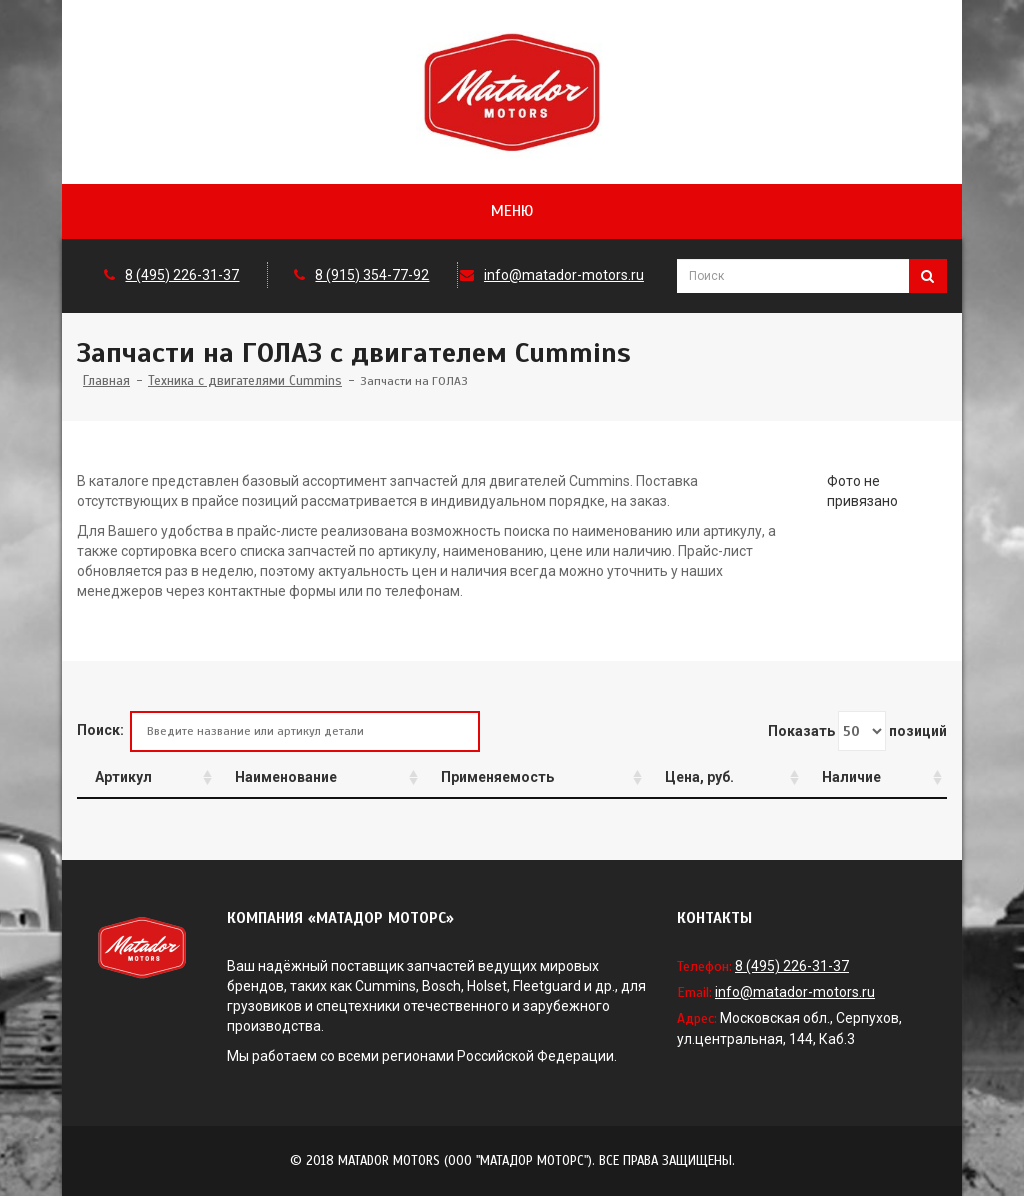  What do you see at coordinates (851, 777) in the screenshot?
I see `Наличие` at bounding box center [851, 777].